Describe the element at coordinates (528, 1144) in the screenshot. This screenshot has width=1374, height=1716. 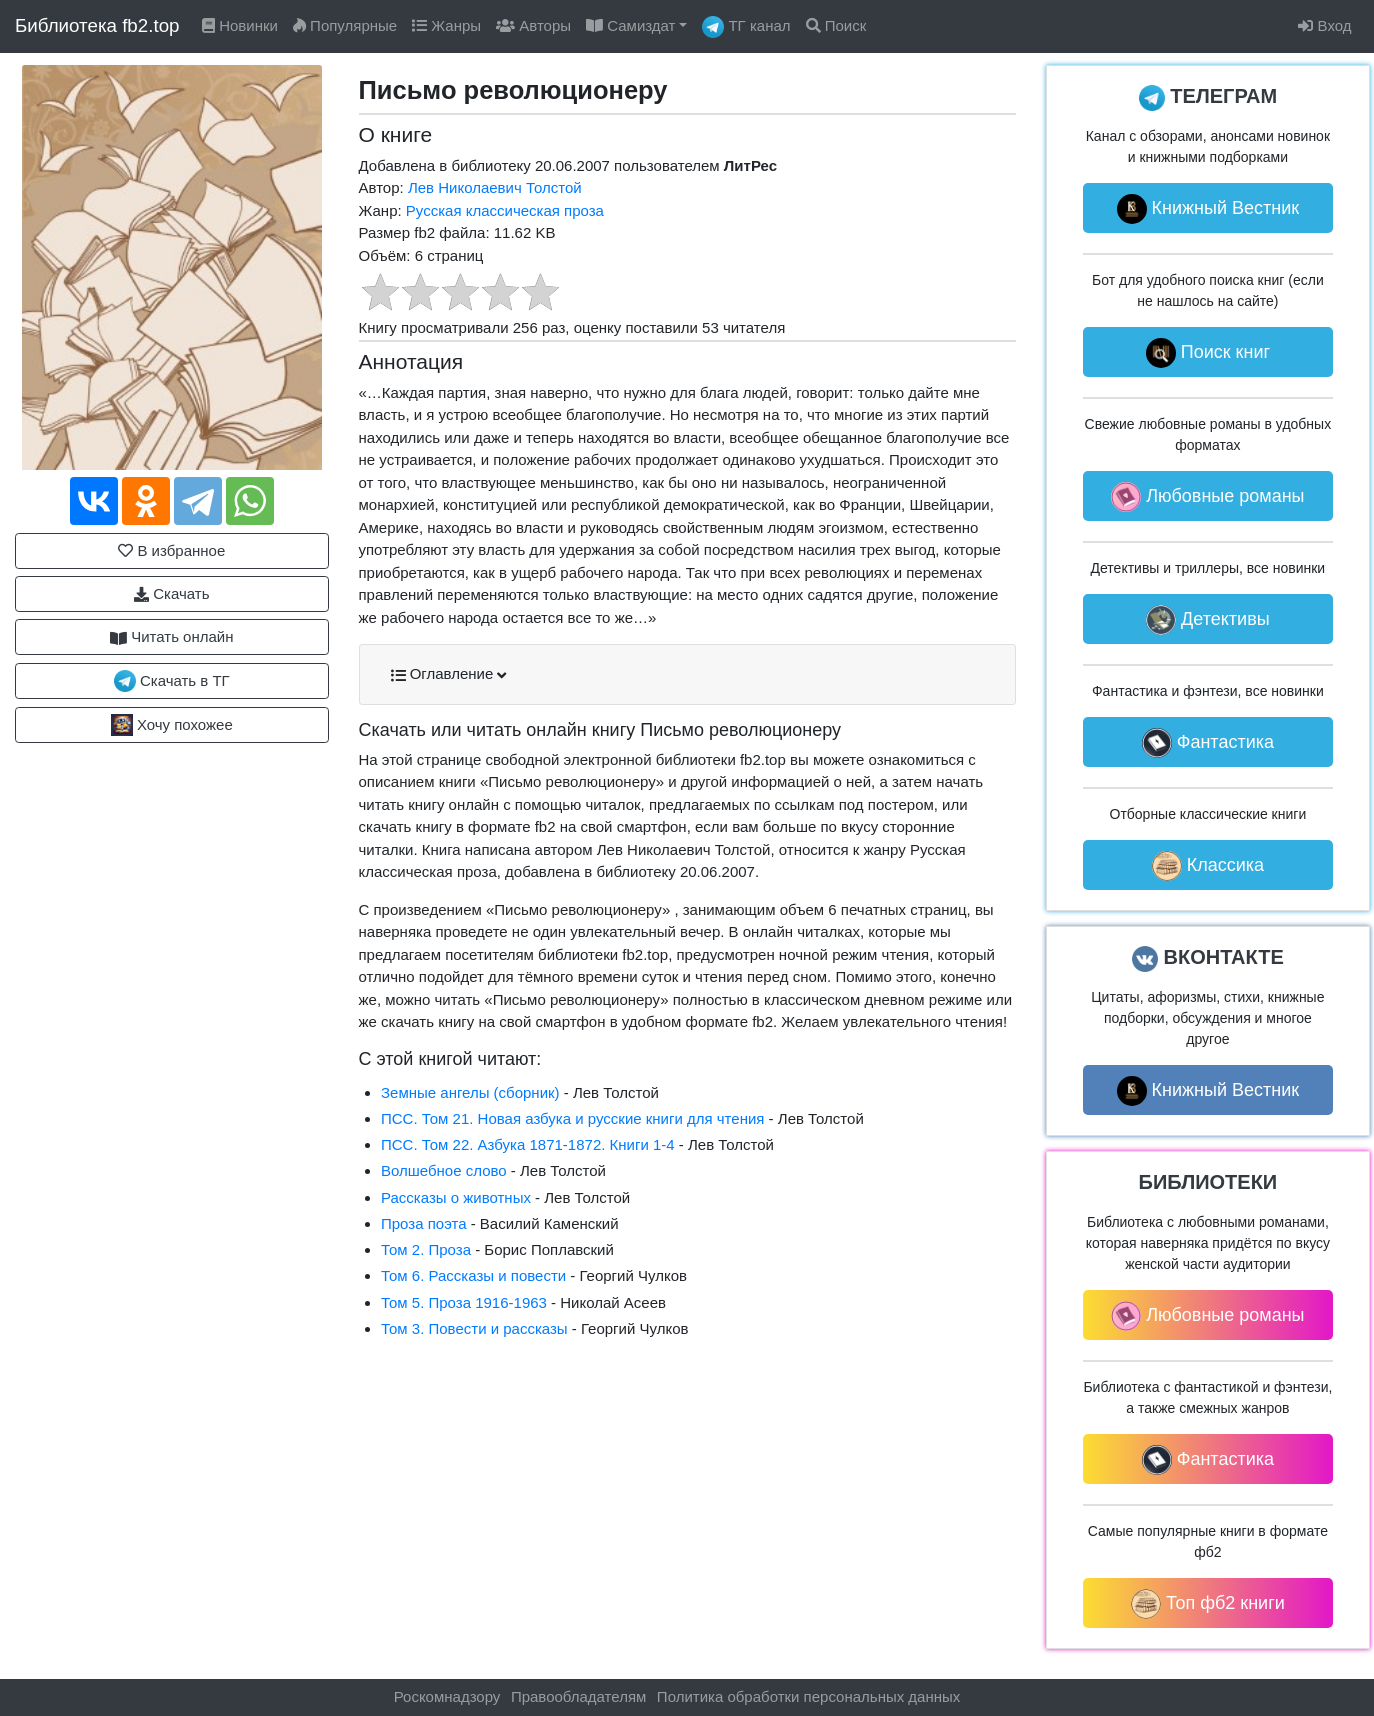
I see `ПCC. Том 22. Азбука 1871-1872. Книги 1-4` at that location.